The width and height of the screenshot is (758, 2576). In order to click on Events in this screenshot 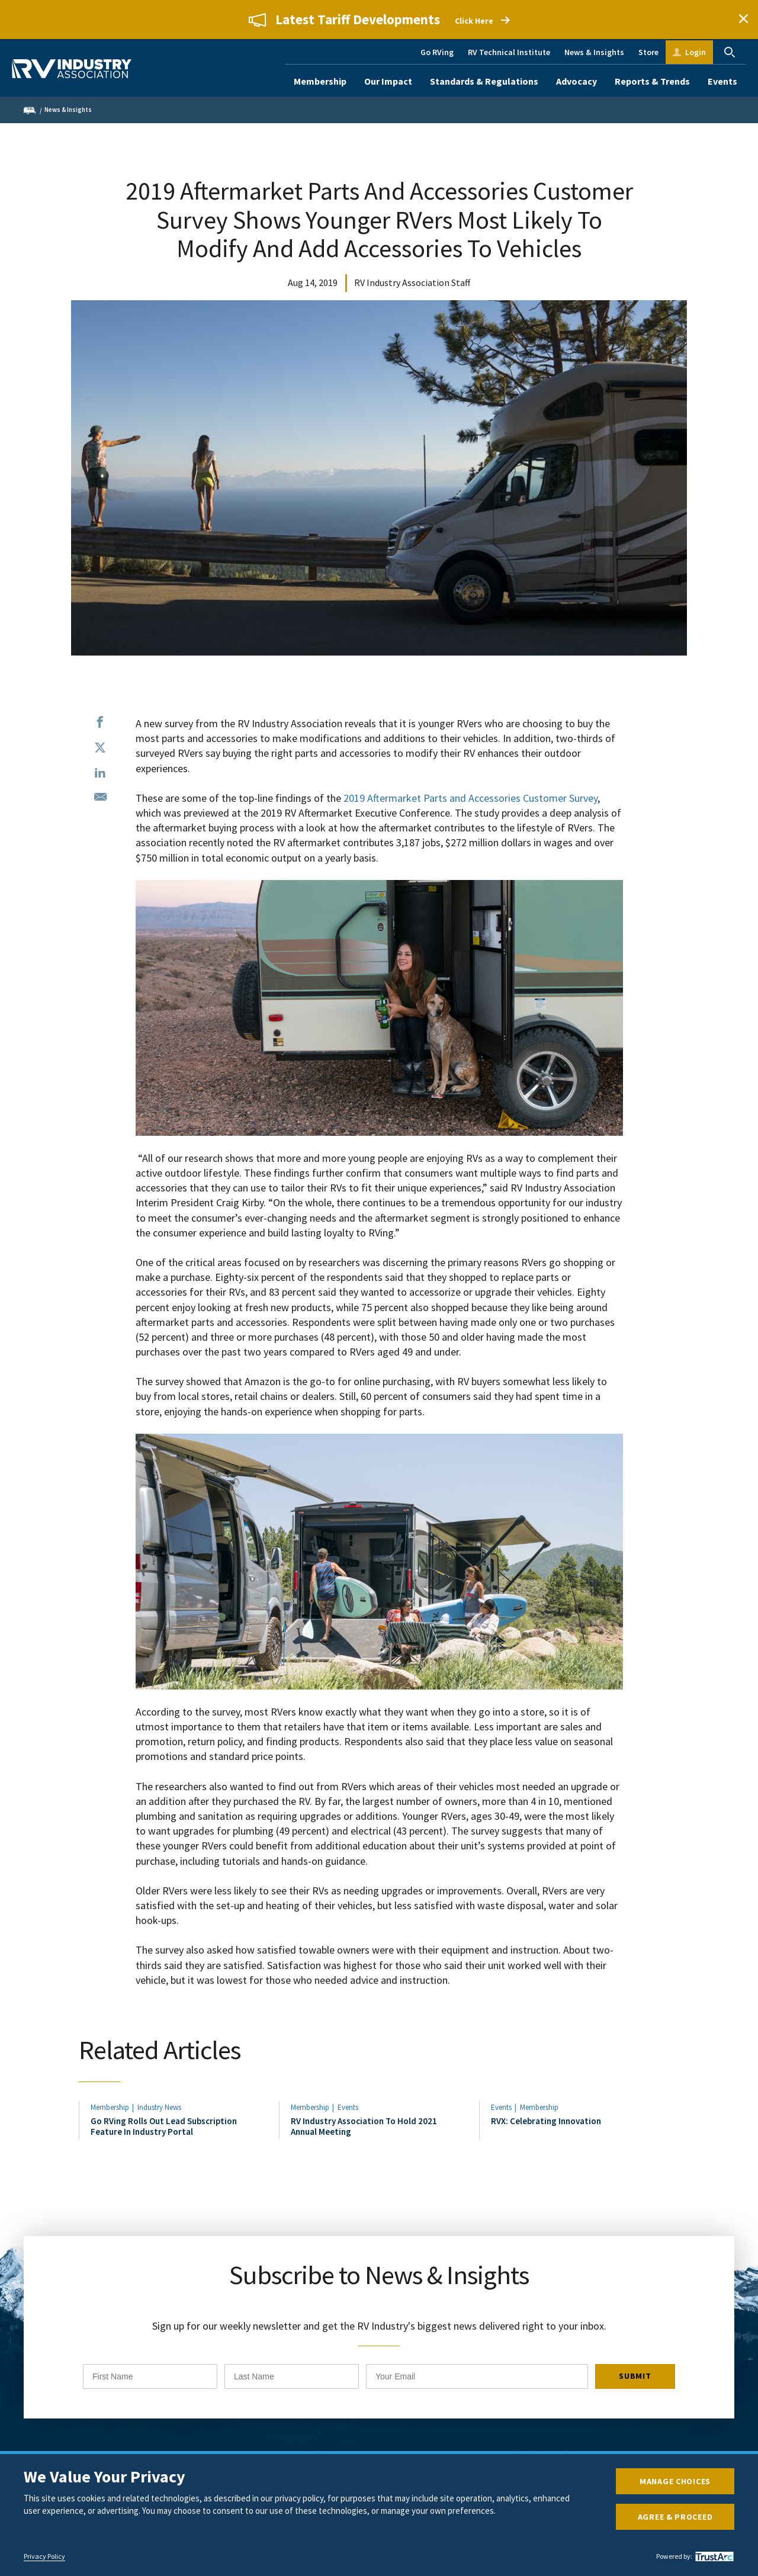, I will do `click(722, 81)`.